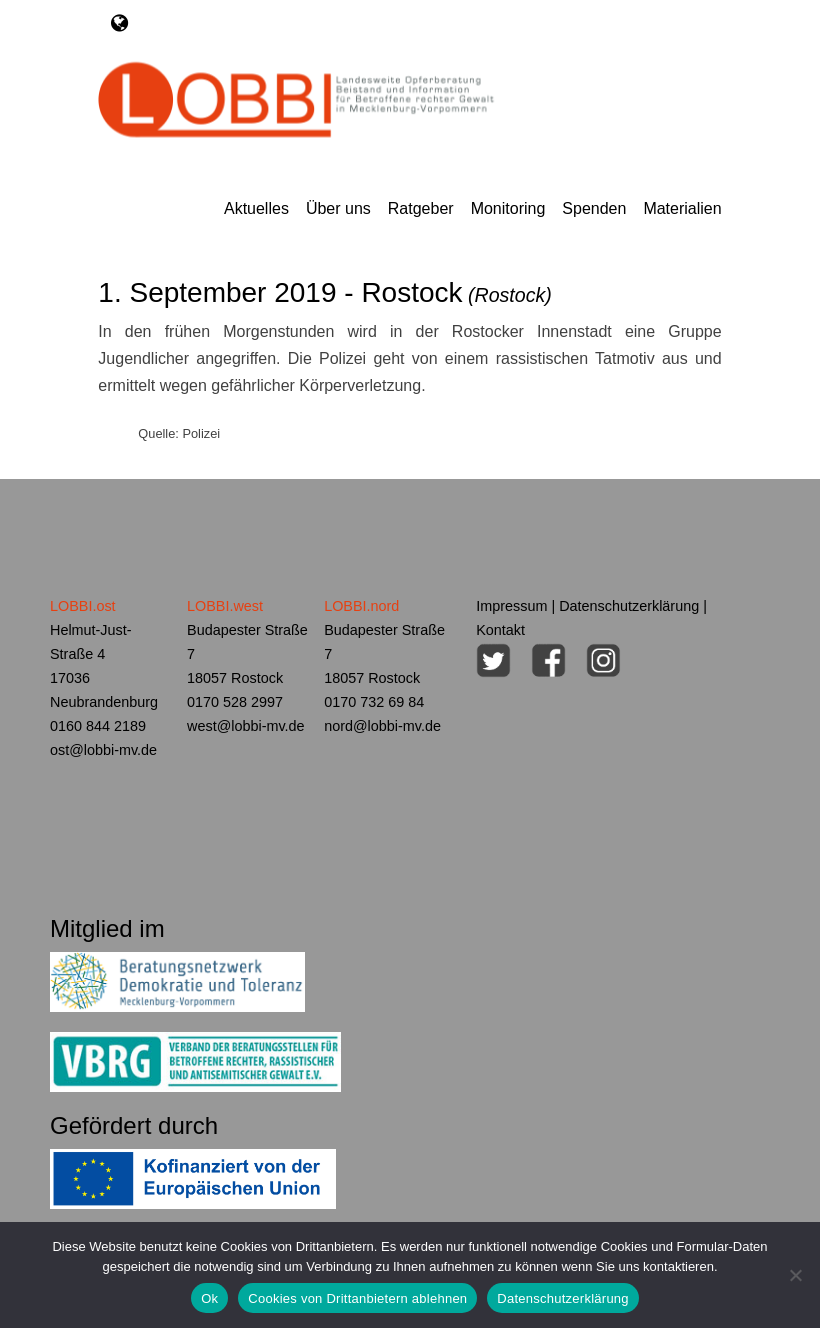 The width and height of the screenshot is (820, 1328). I want to click on Impressum, so click(511, 606).